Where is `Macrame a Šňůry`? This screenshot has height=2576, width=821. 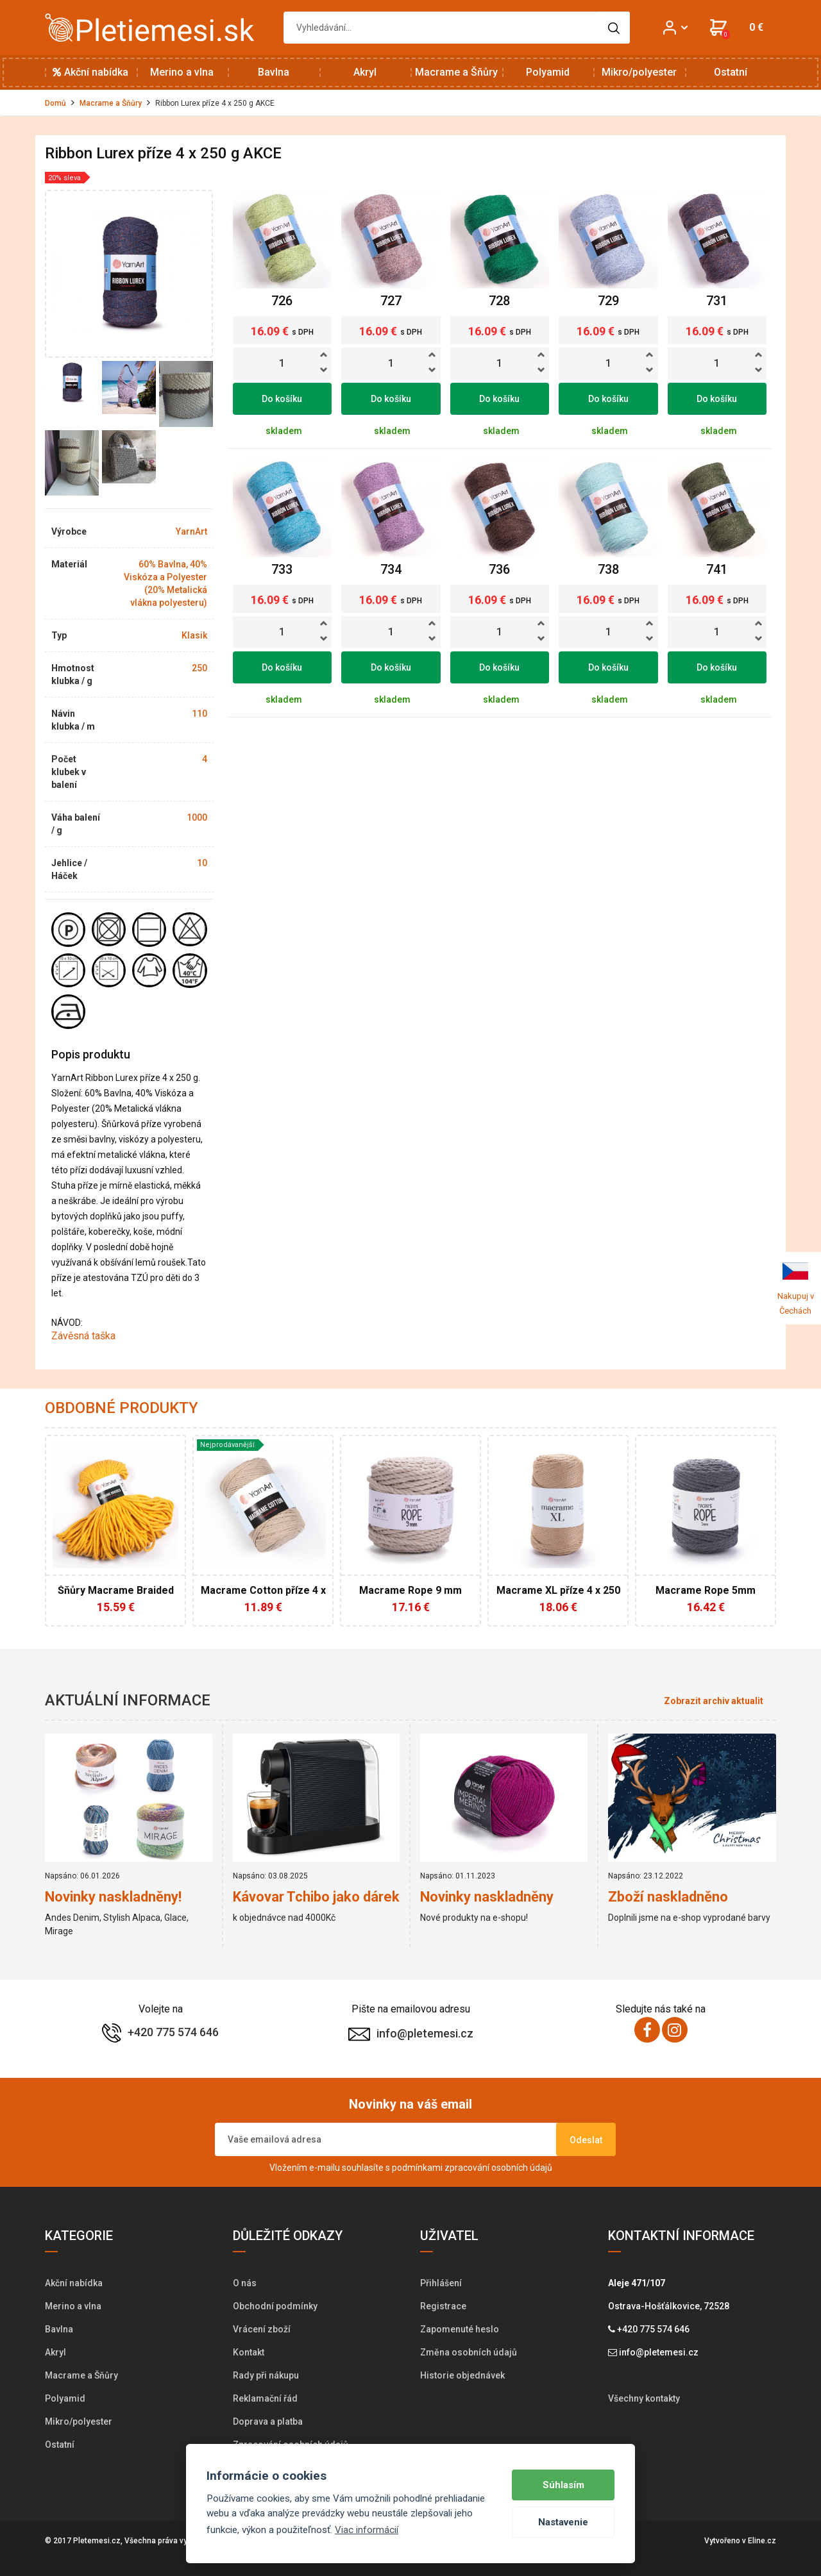 Macrame a Šňůry is located at coordinates (456, 72).